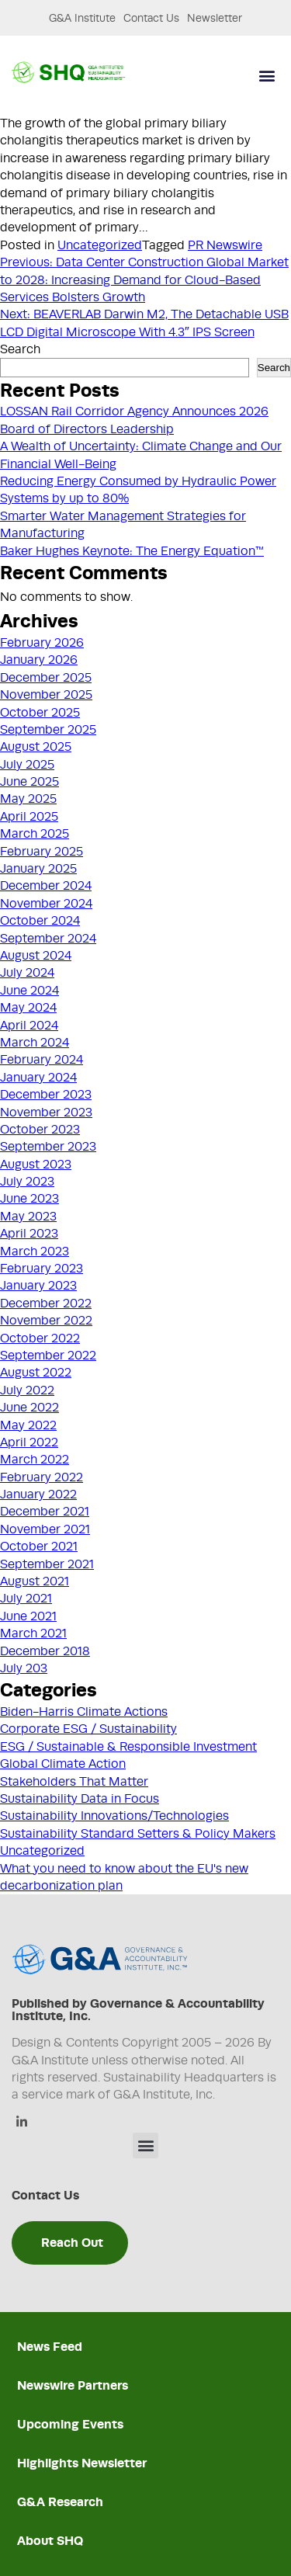  Describe the element at coordinates (34, 834) in the screenshot. I see `March 2025` at that location.